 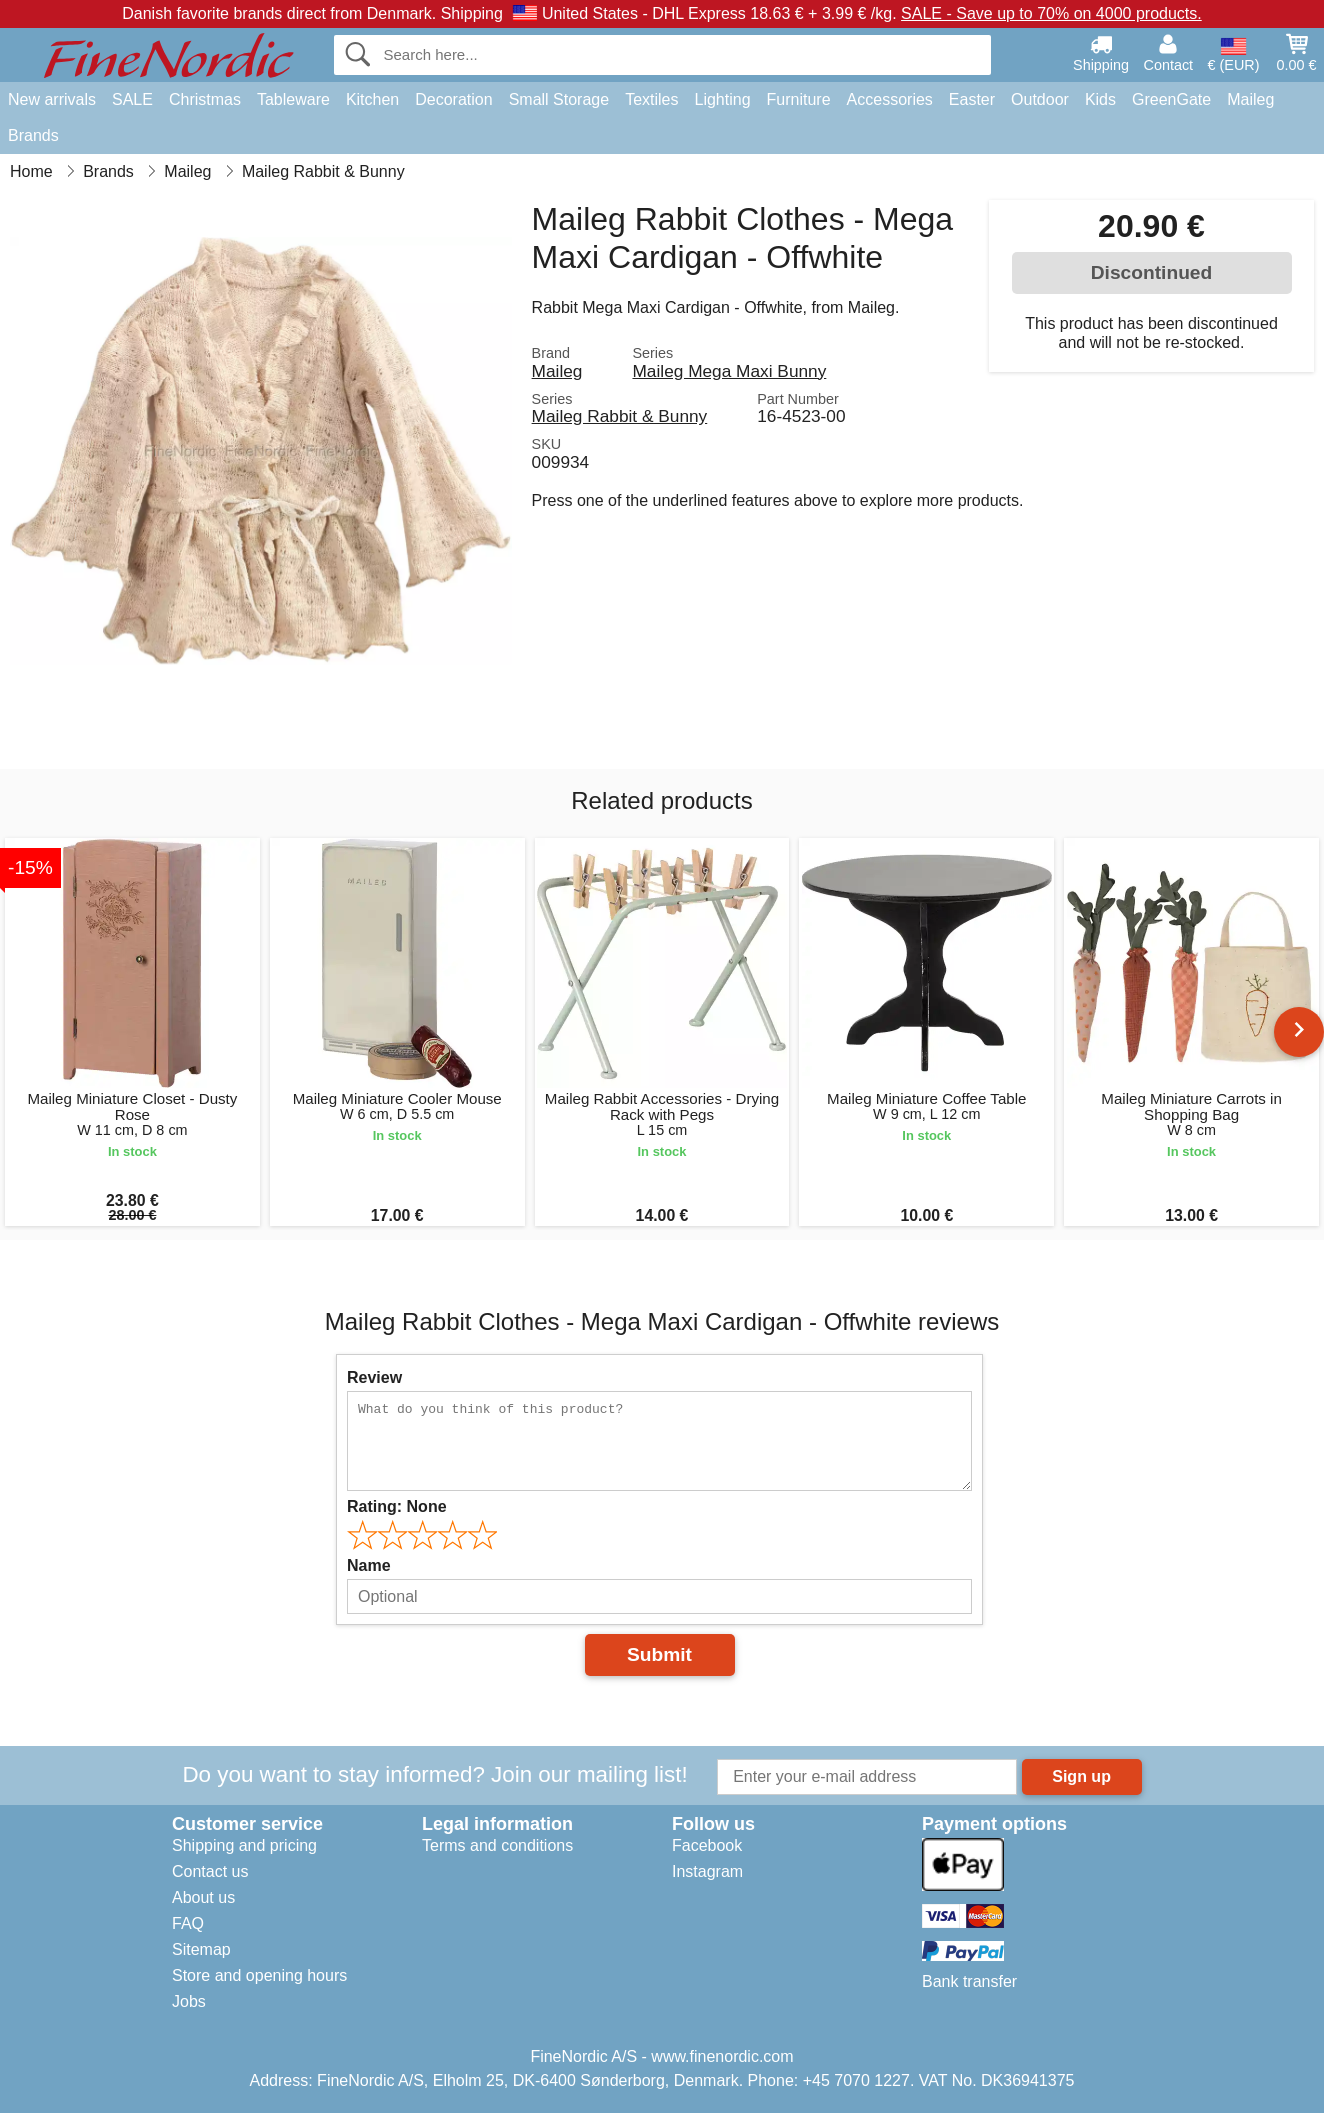 I want to click on Contact us, so click(x=210, y=1871).